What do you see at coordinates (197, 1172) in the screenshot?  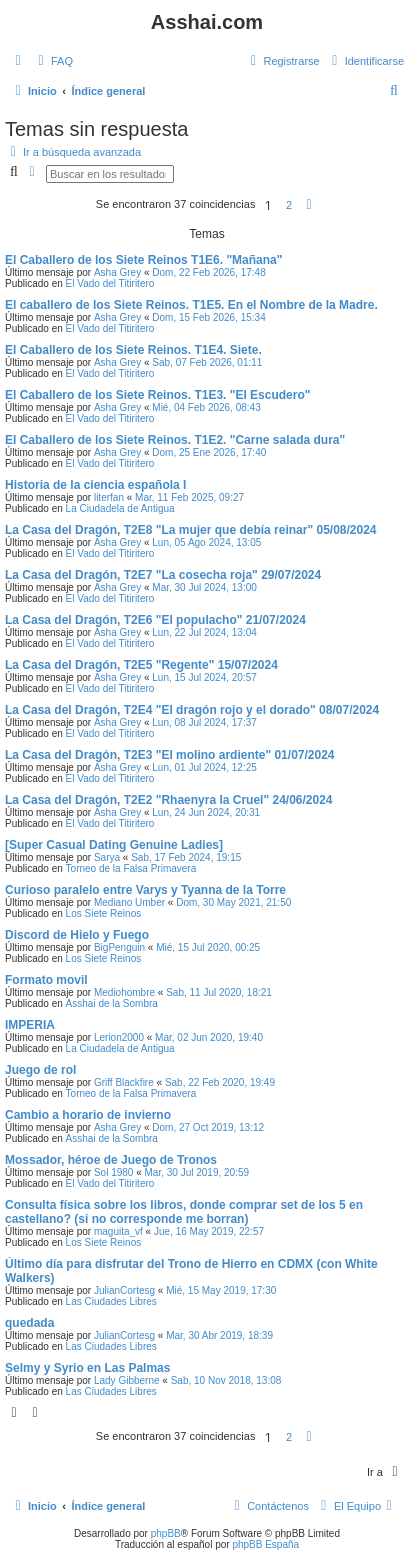 I see `Mar, 30 Jul 2019, 20:59` at bounding box center [197, 1172].